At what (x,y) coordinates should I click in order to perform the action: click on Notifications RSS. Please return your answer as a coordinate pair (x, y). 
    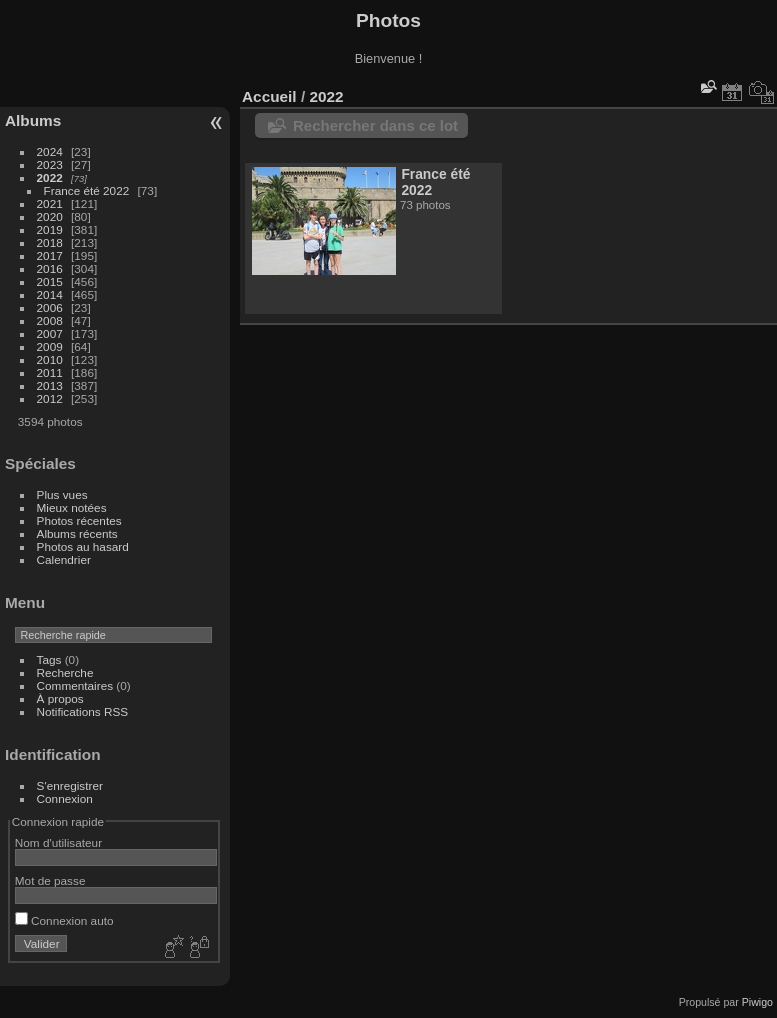
    Looking at the image, I should click on (83, 711).